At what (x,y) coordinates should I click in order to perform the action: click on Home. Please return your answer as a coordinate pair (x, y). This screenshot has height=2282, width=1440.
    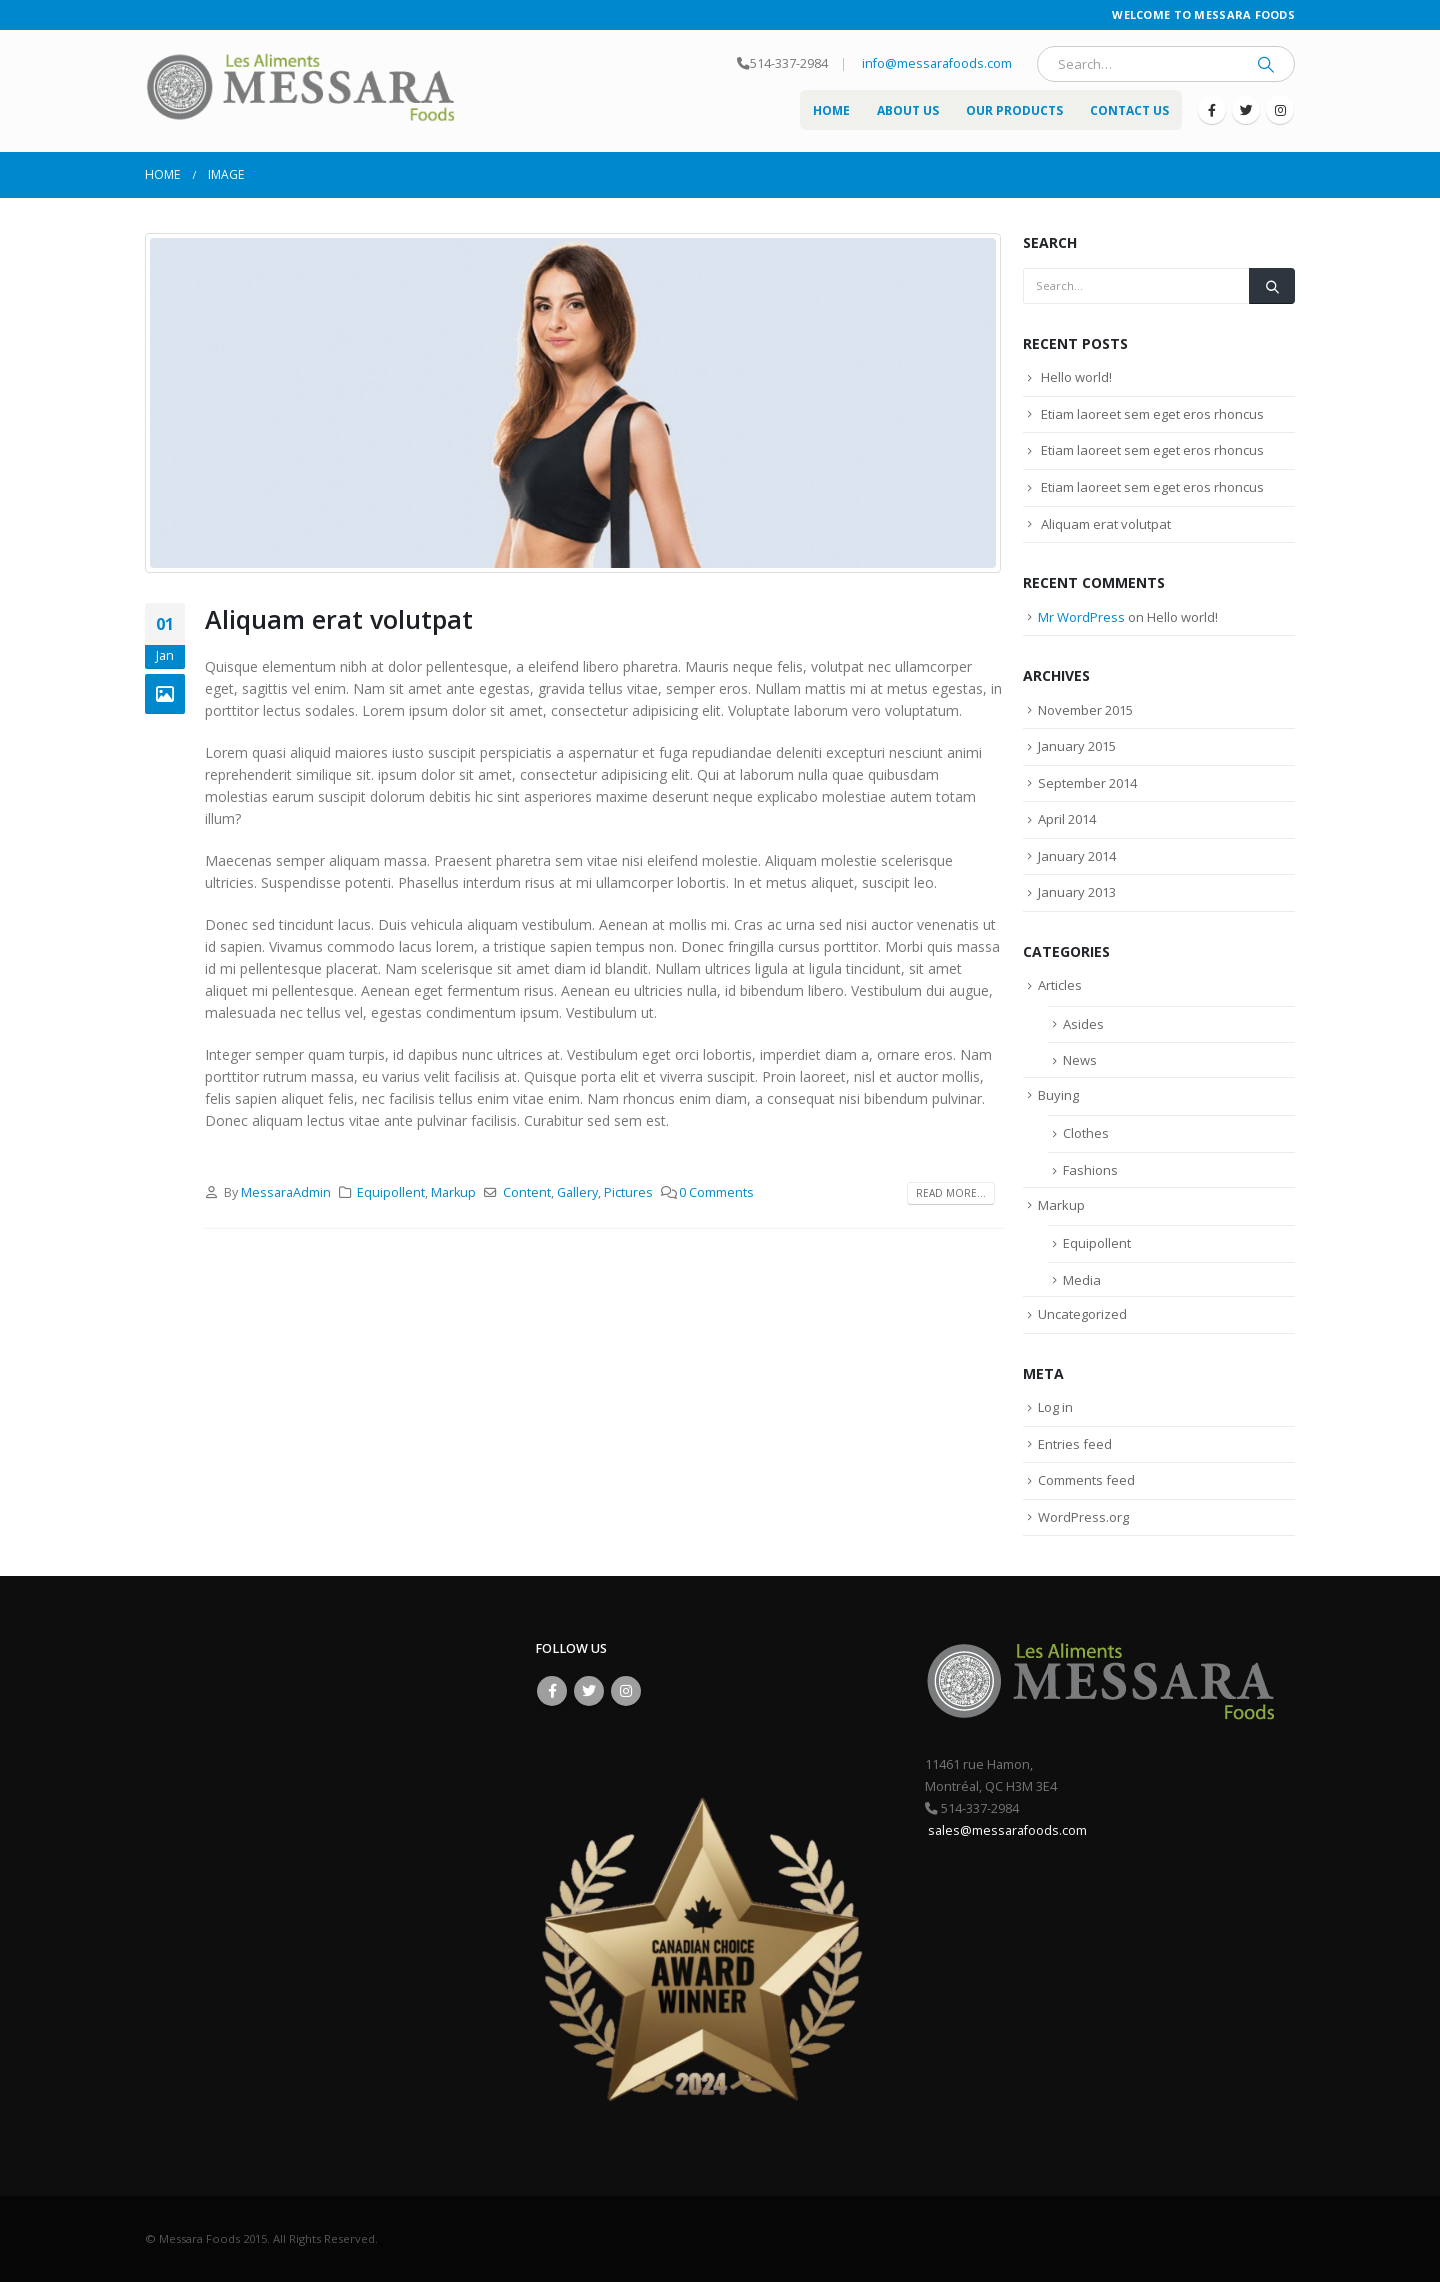
    Looking at the image, I should click on (831, 110).